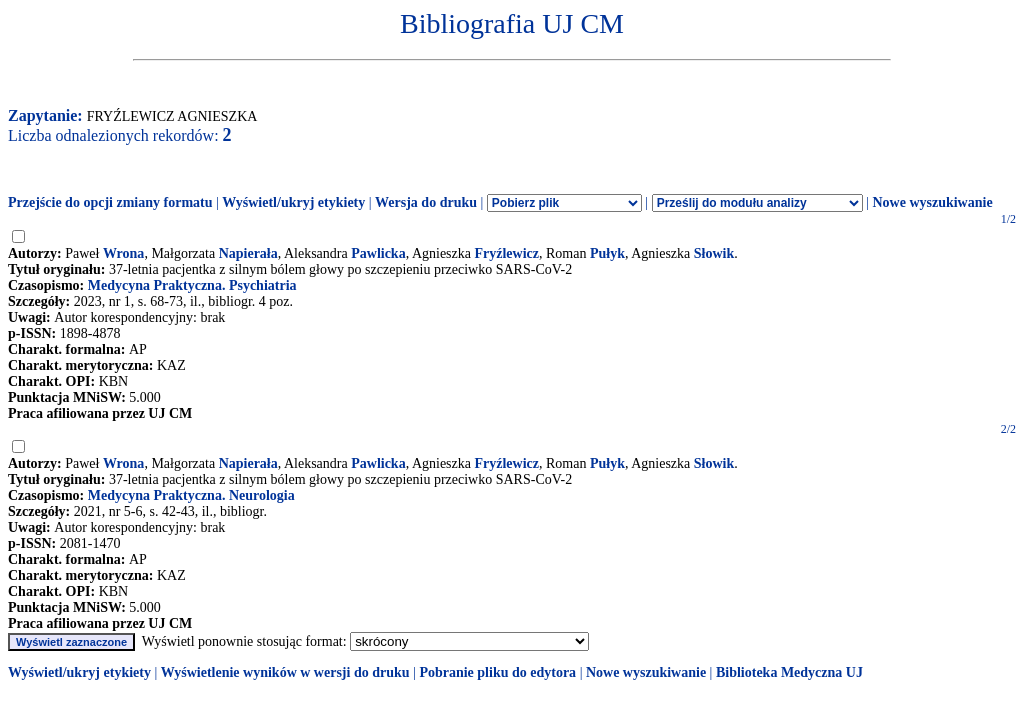  What do you see at coordinates (285, 672) in the screenshot?
I see `Wyświetlenie wyników w wersji do druku` at bounding box center [285, 672].